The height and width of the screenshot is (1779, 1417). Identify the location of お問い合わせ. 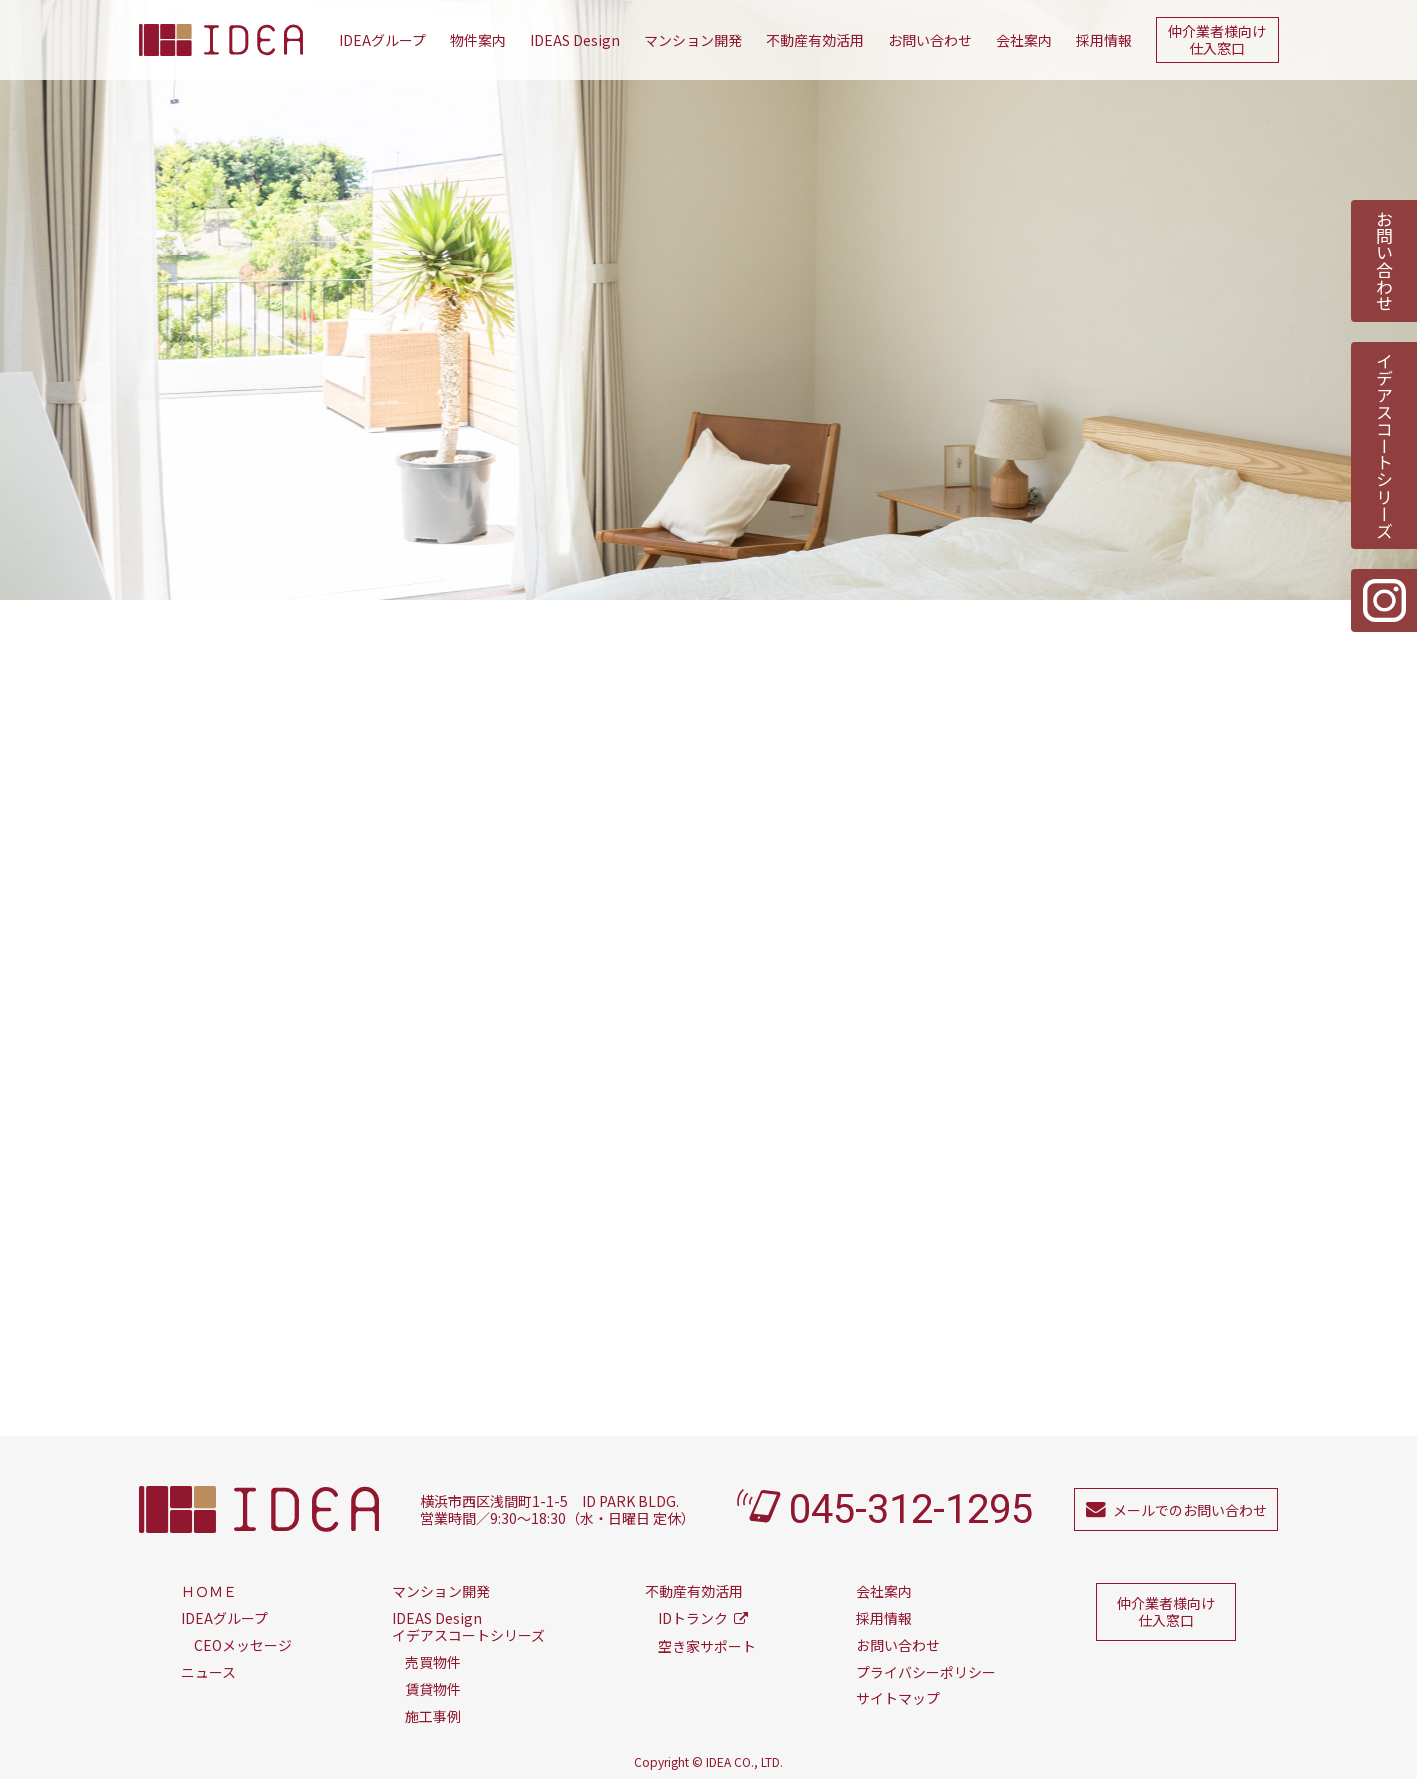
(930, 40).